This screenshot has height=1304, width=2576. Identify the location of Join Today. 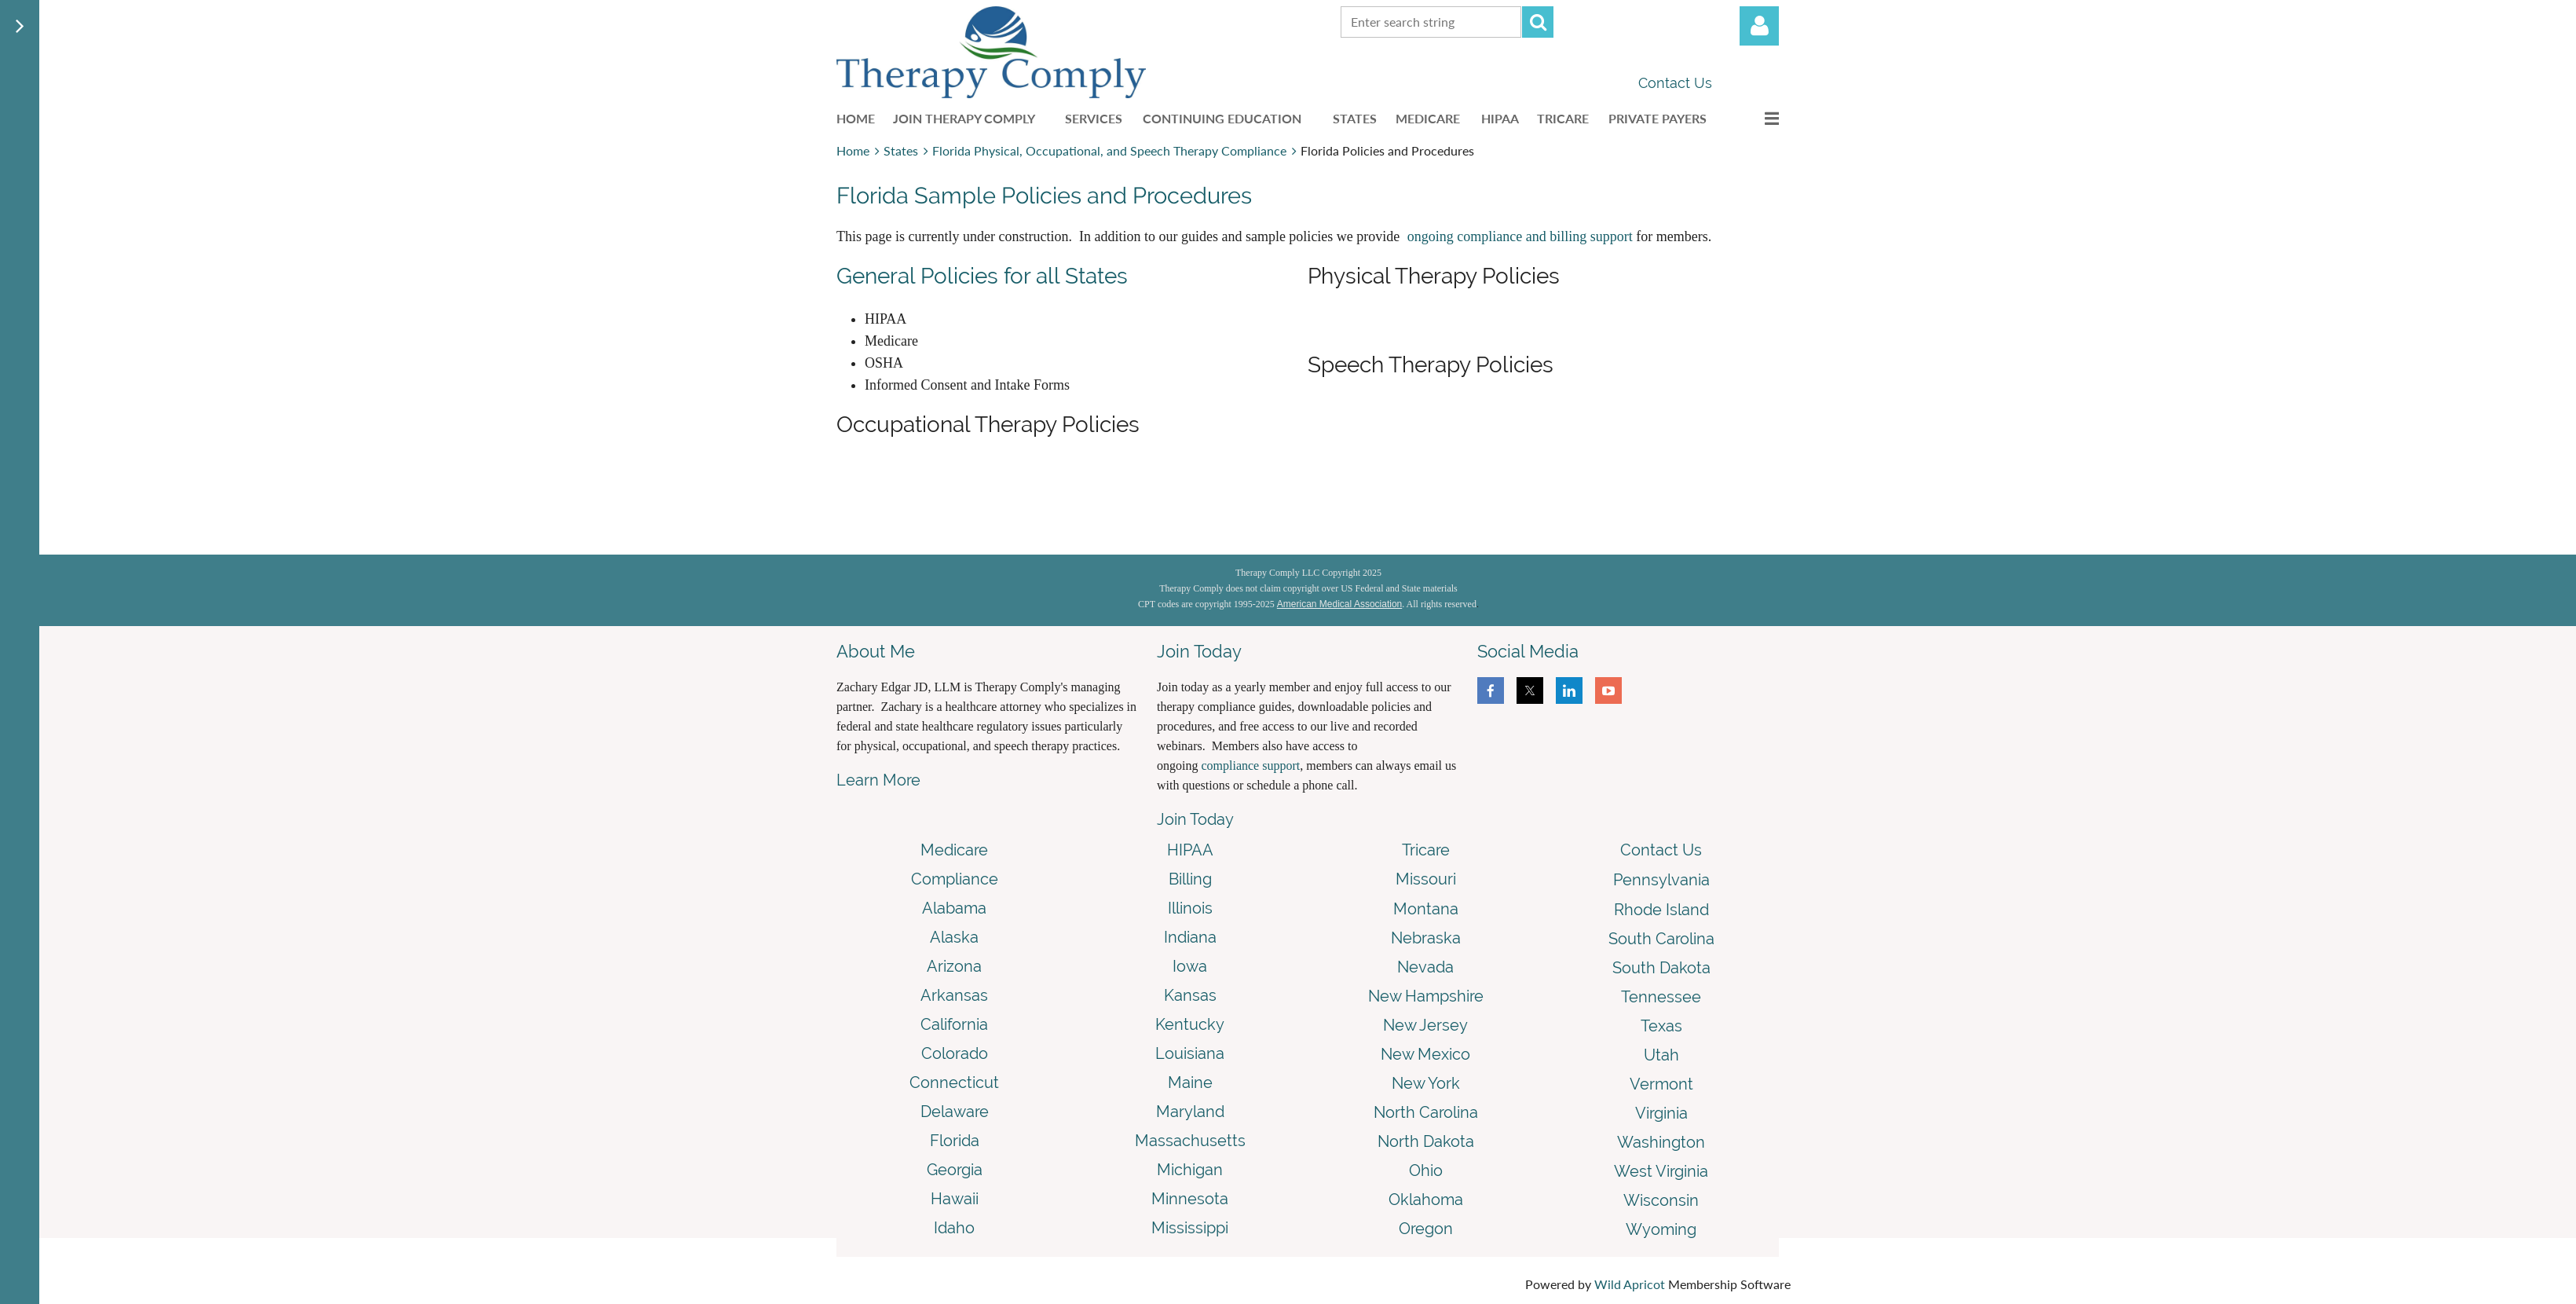
(1195, 819).